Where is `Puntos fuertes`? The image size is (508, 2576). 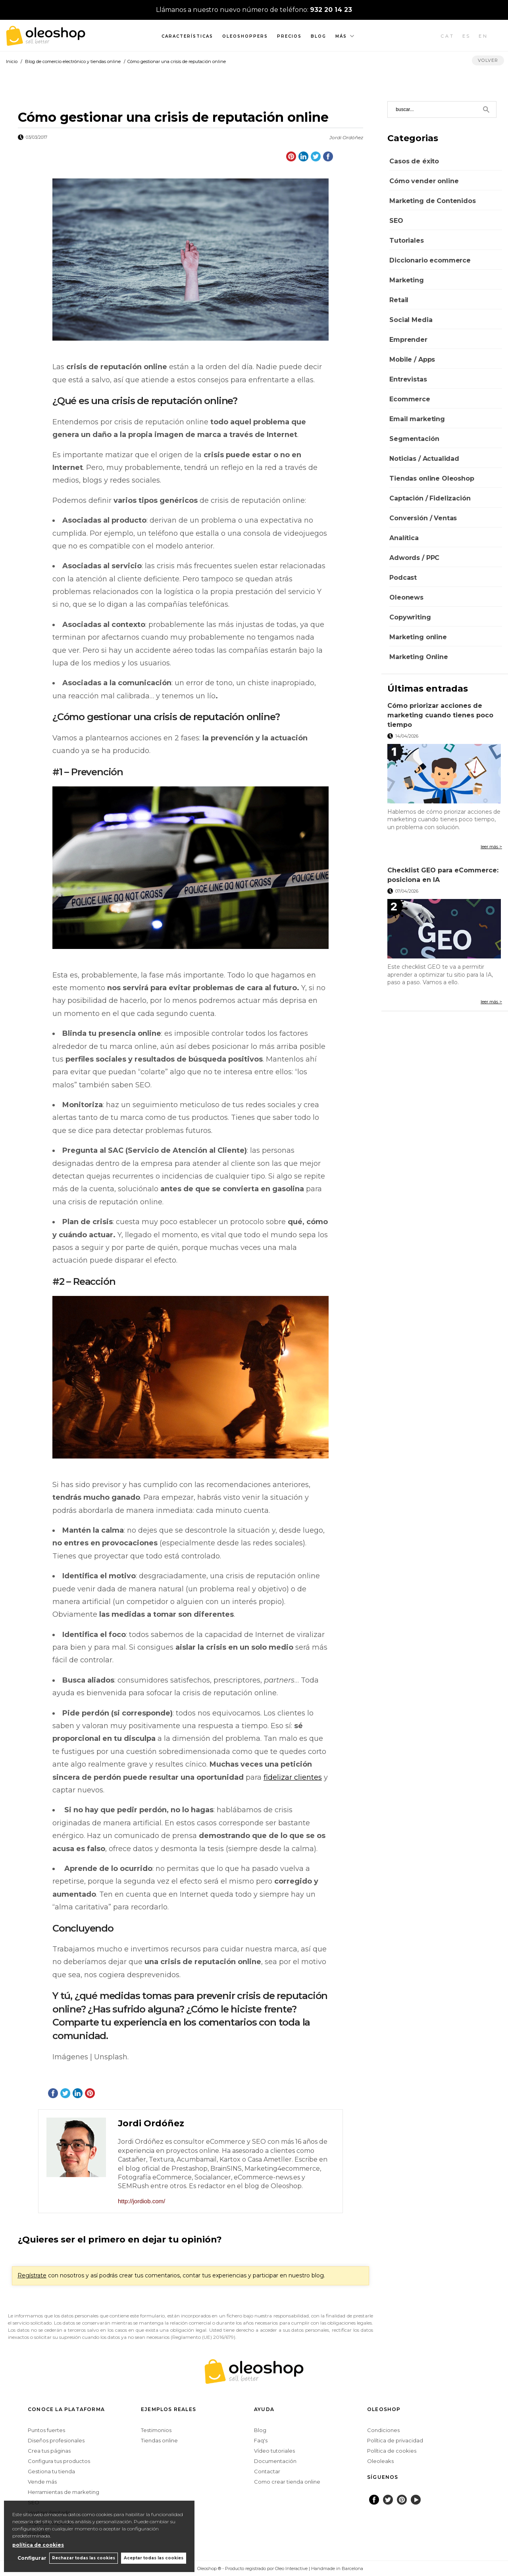
Puntos fuertes is located at coordinates (46, 2430).